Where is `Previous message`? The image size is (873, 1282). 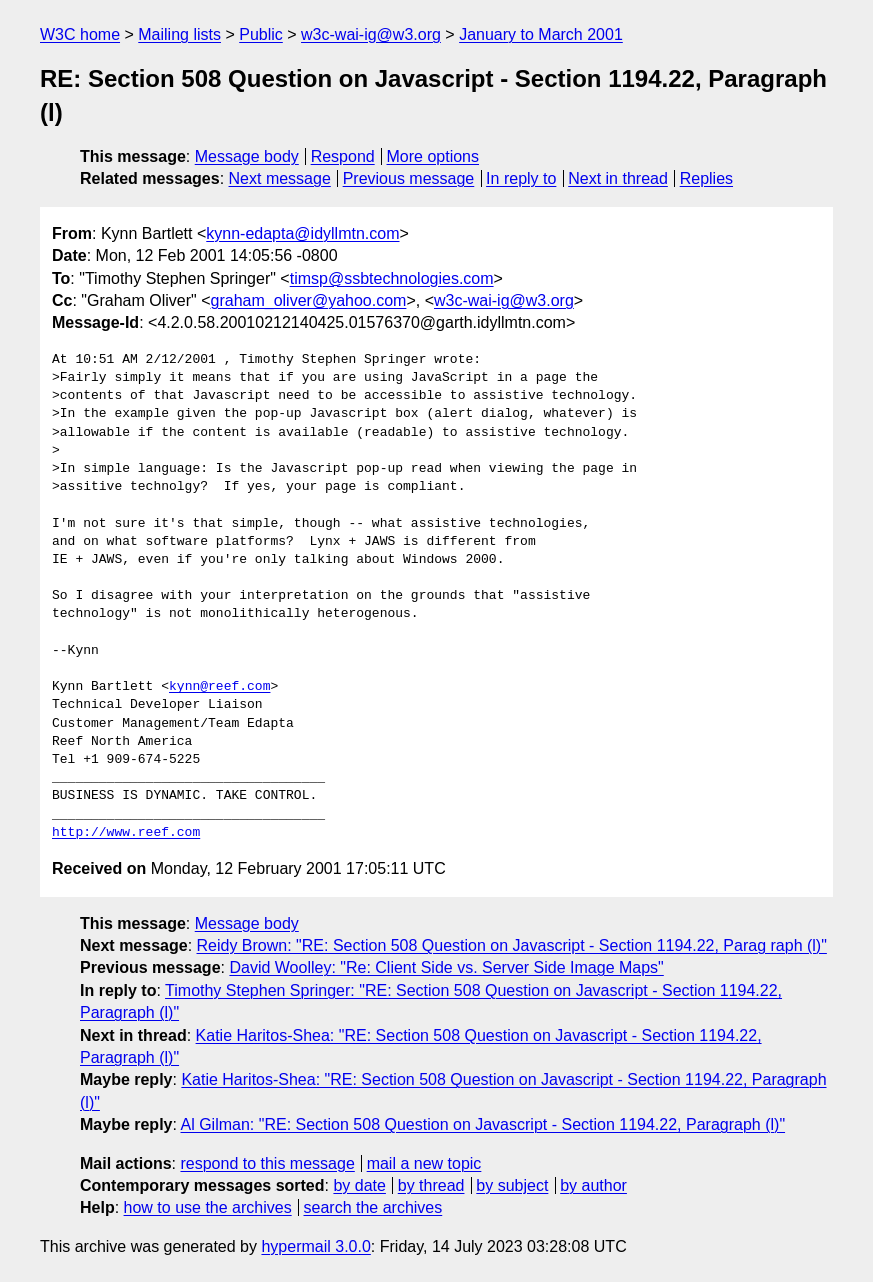
Previous message is located at coordinates (409, 178).